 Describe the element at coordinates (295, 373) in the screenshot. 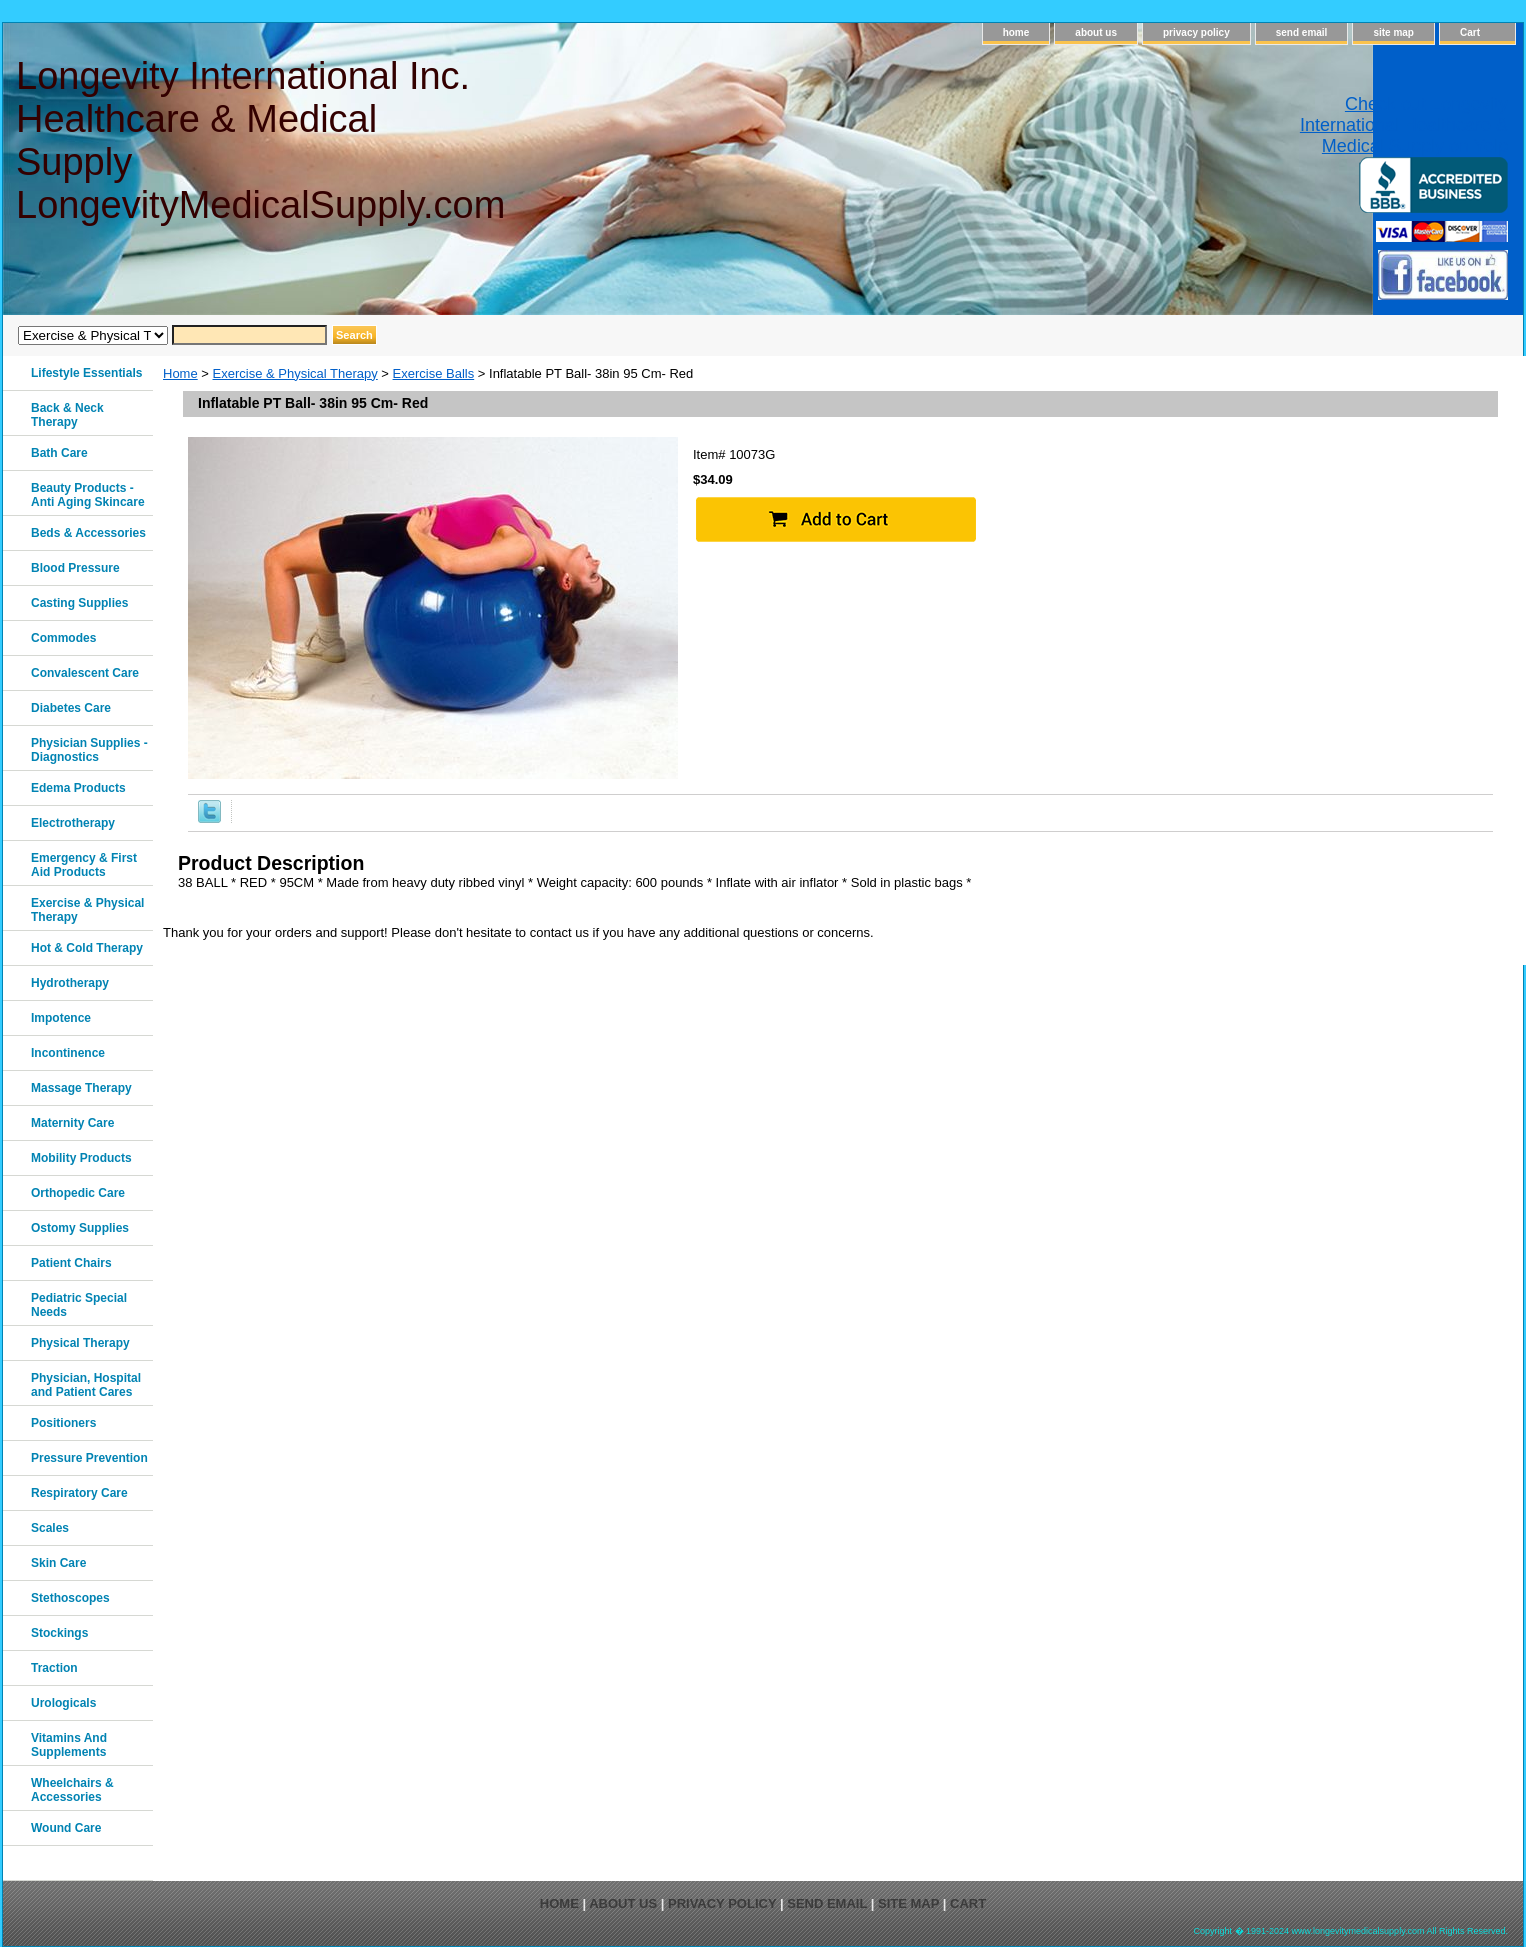

I see `Exercise & Physical Therapy` at that location.